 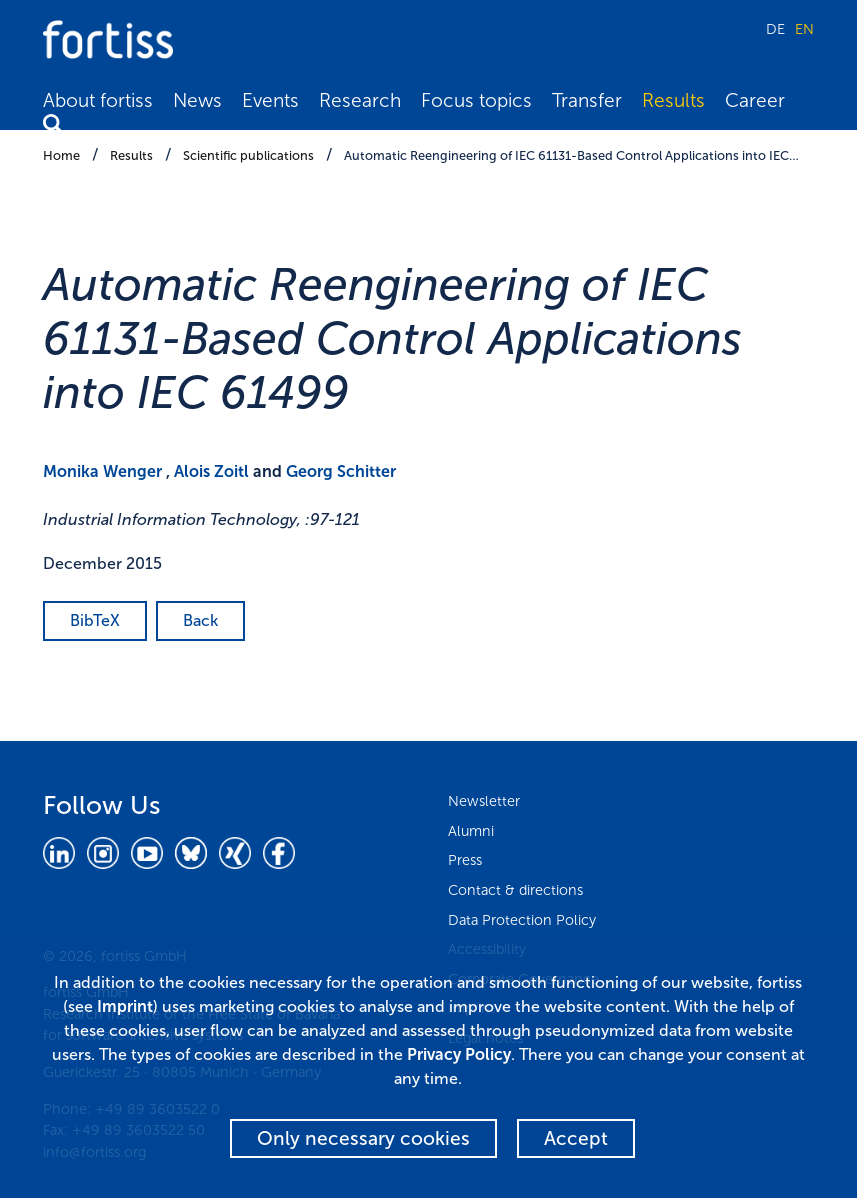 I want to click on Georg Schitter, so click(x=341, y=471).